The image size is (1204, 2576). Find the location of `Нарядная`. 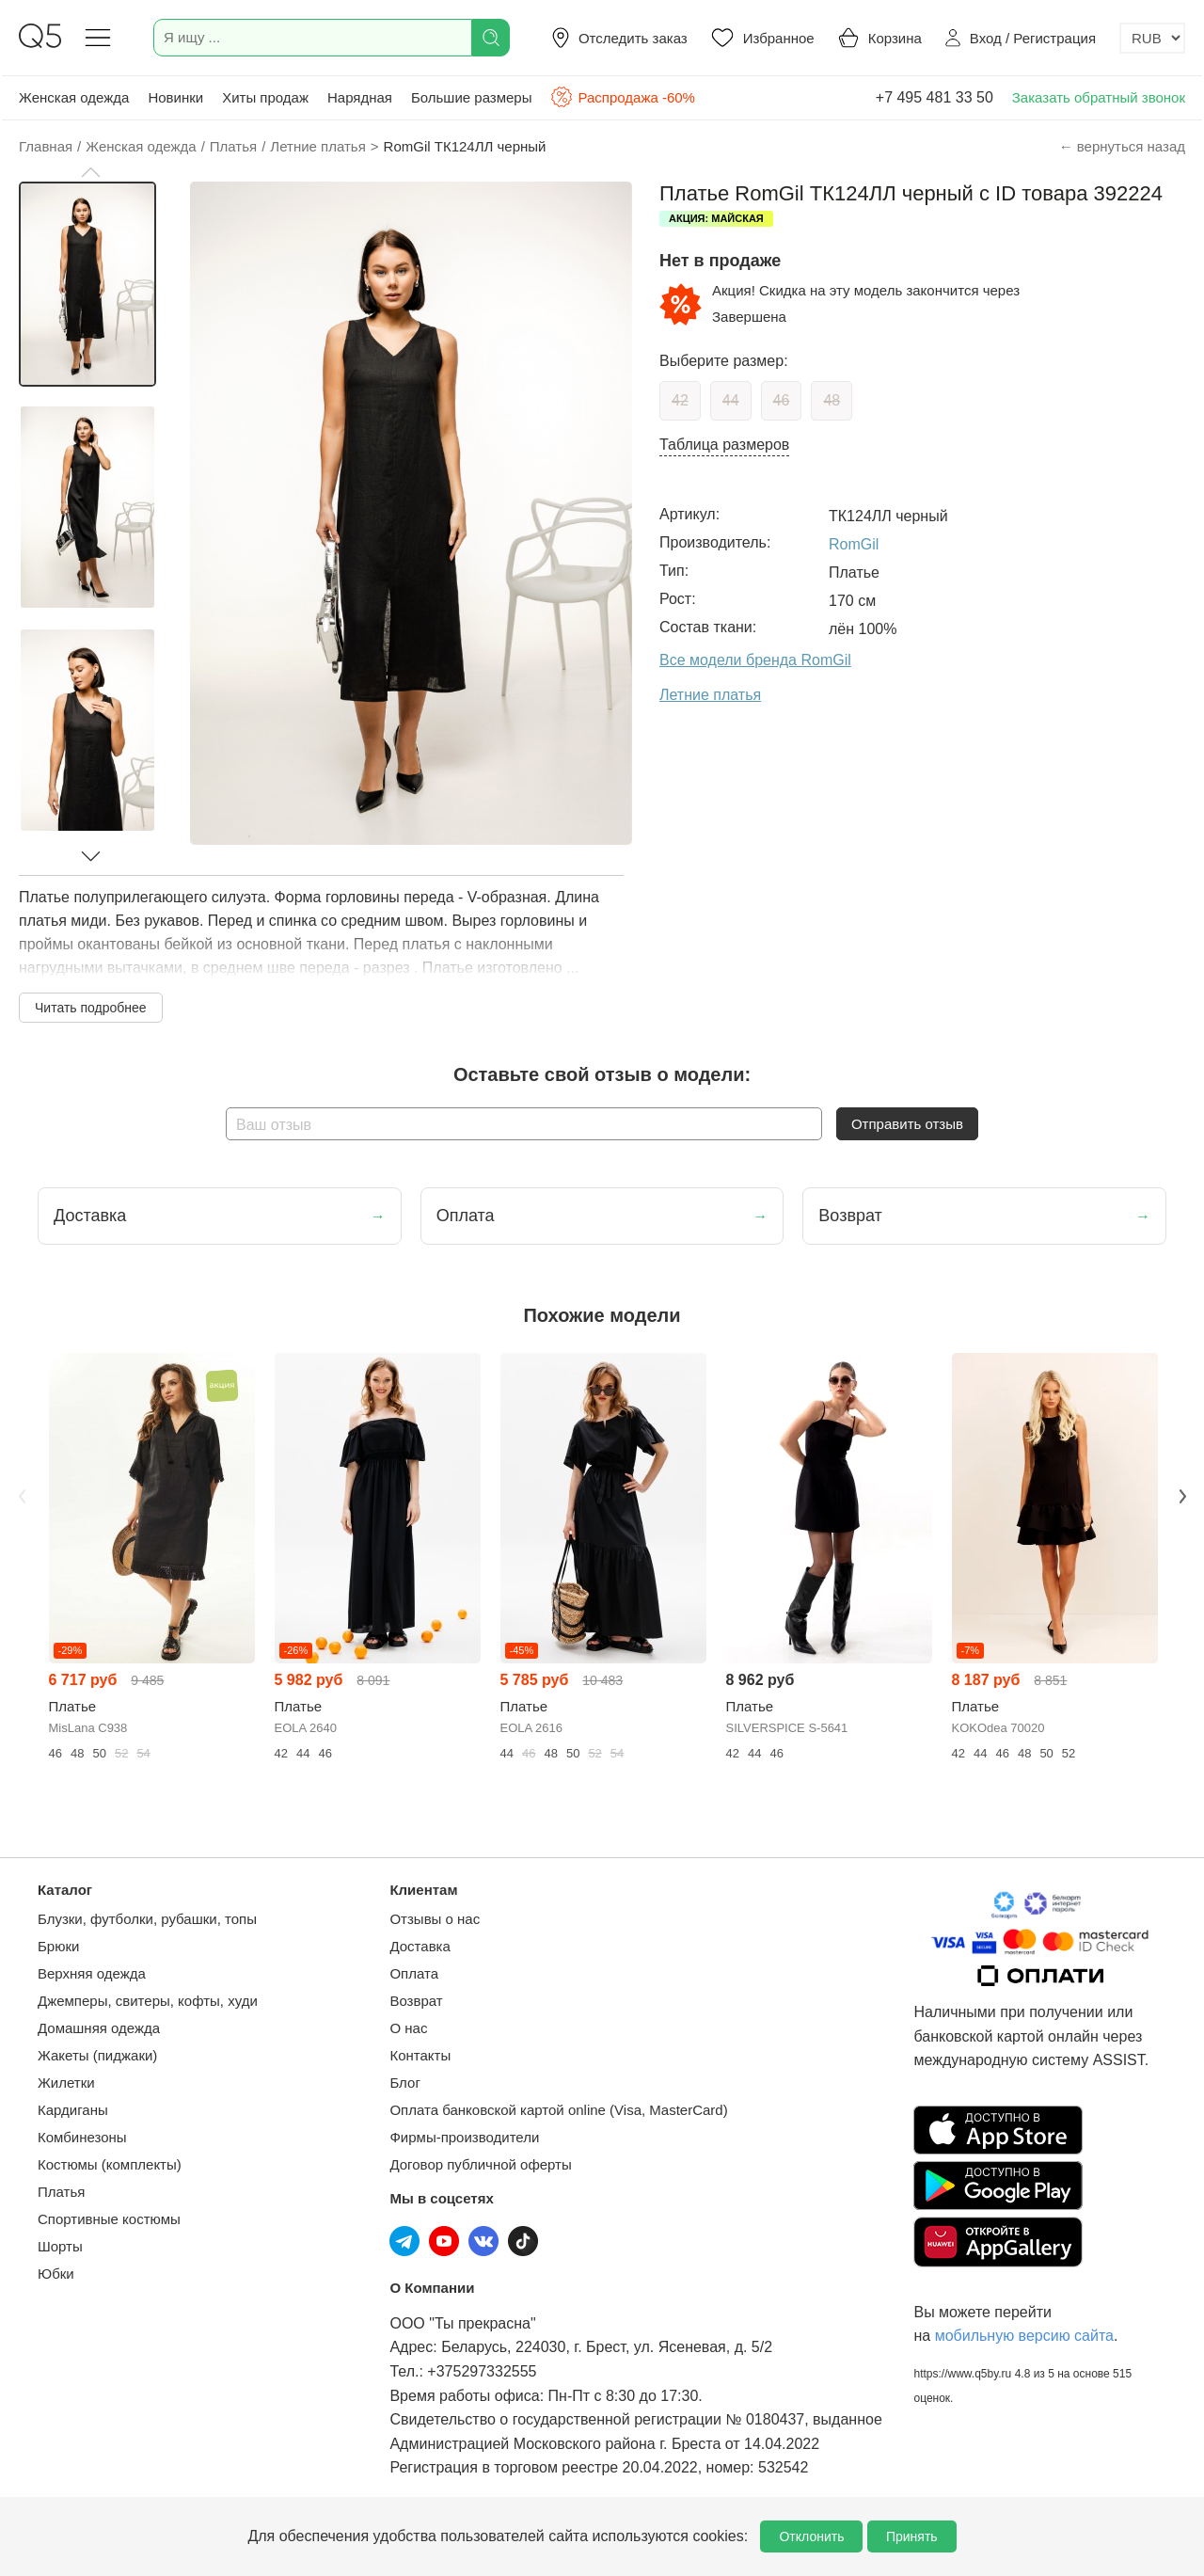

Нарядная is located at coordinates (359, 97).